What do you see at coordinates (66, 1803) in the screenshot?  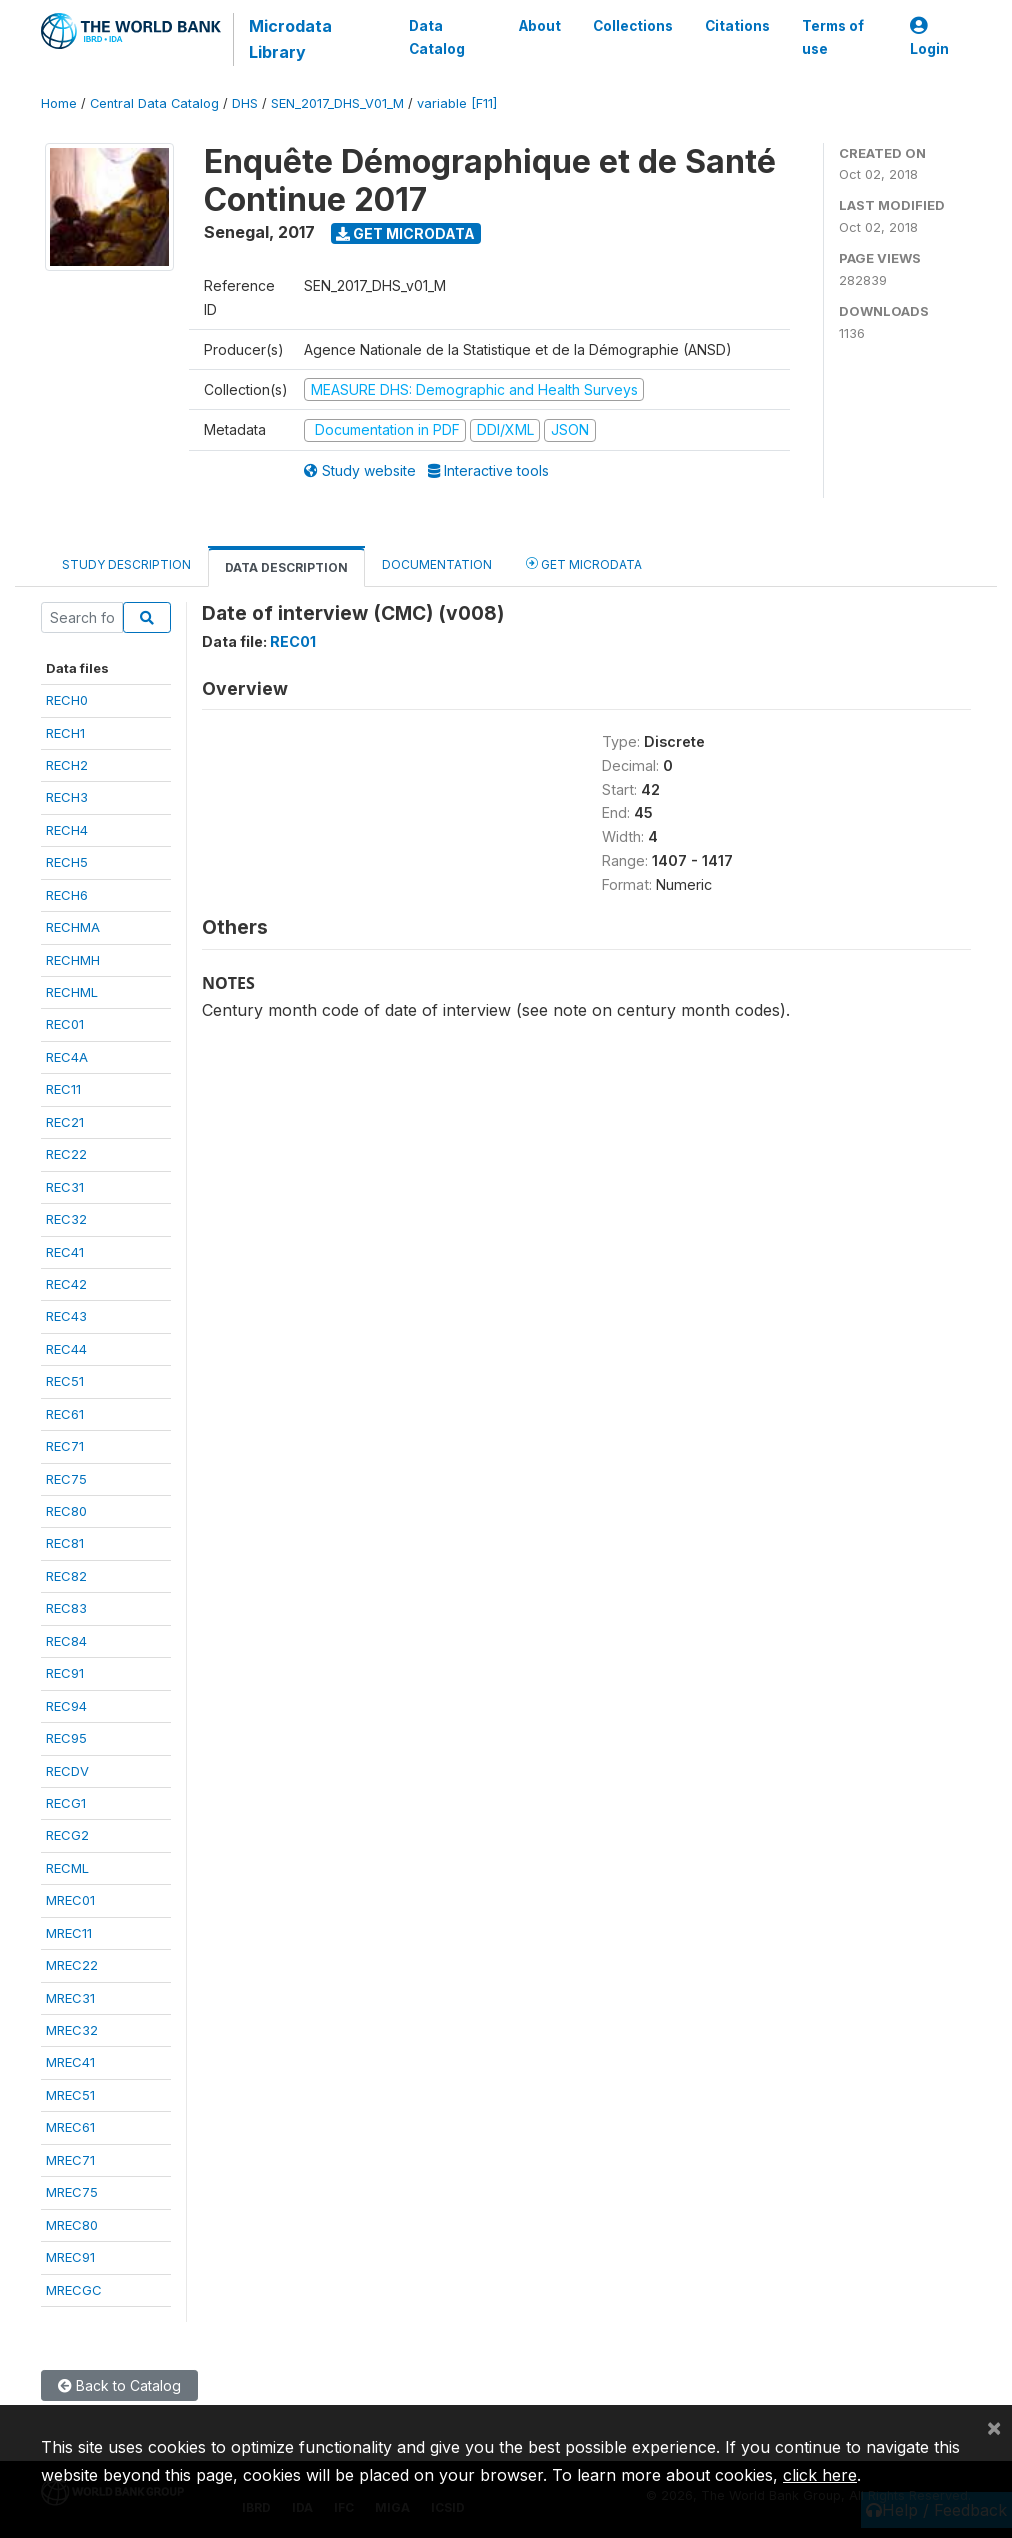 I see `RECG1` at bounding box center [66, 1803].